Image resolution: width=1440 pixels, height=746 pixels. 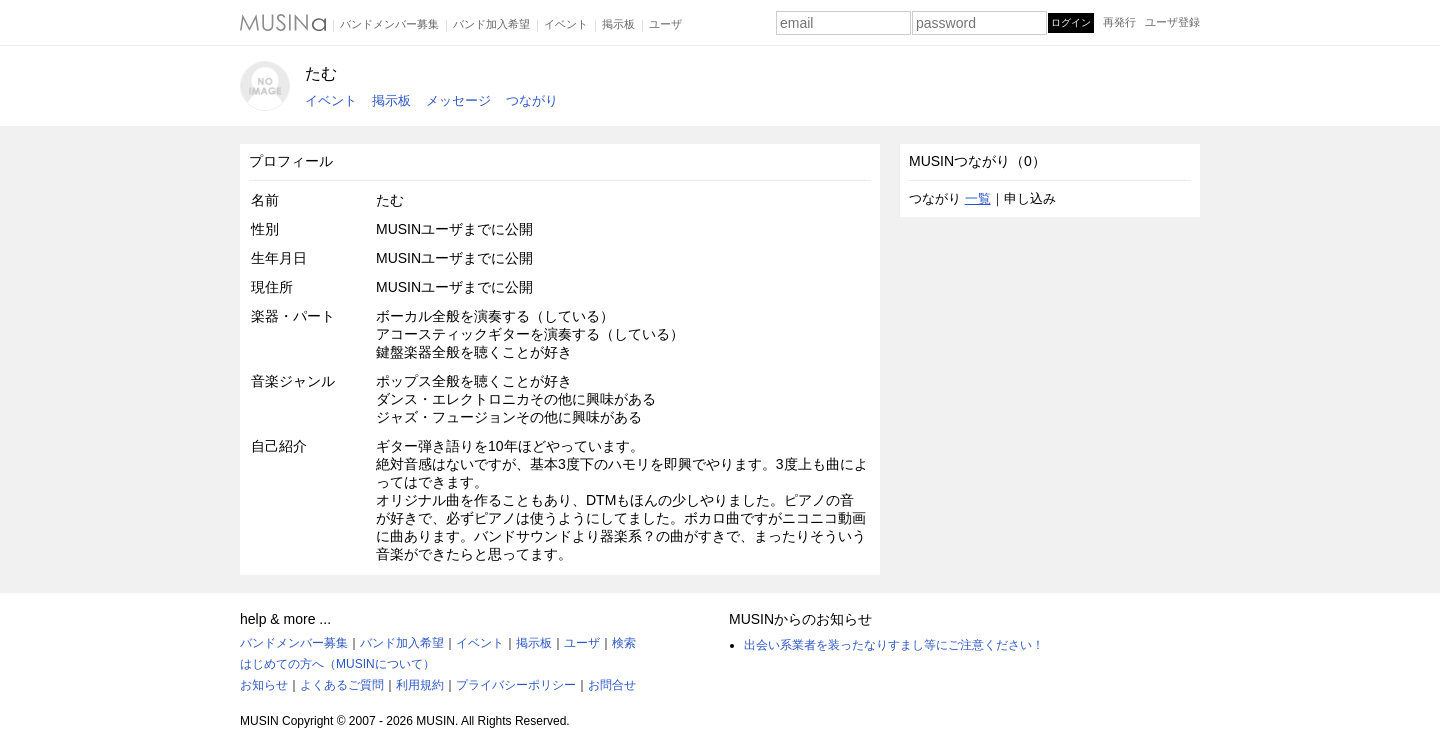 I want to click on 掲示板, so click(x=618, y=24).